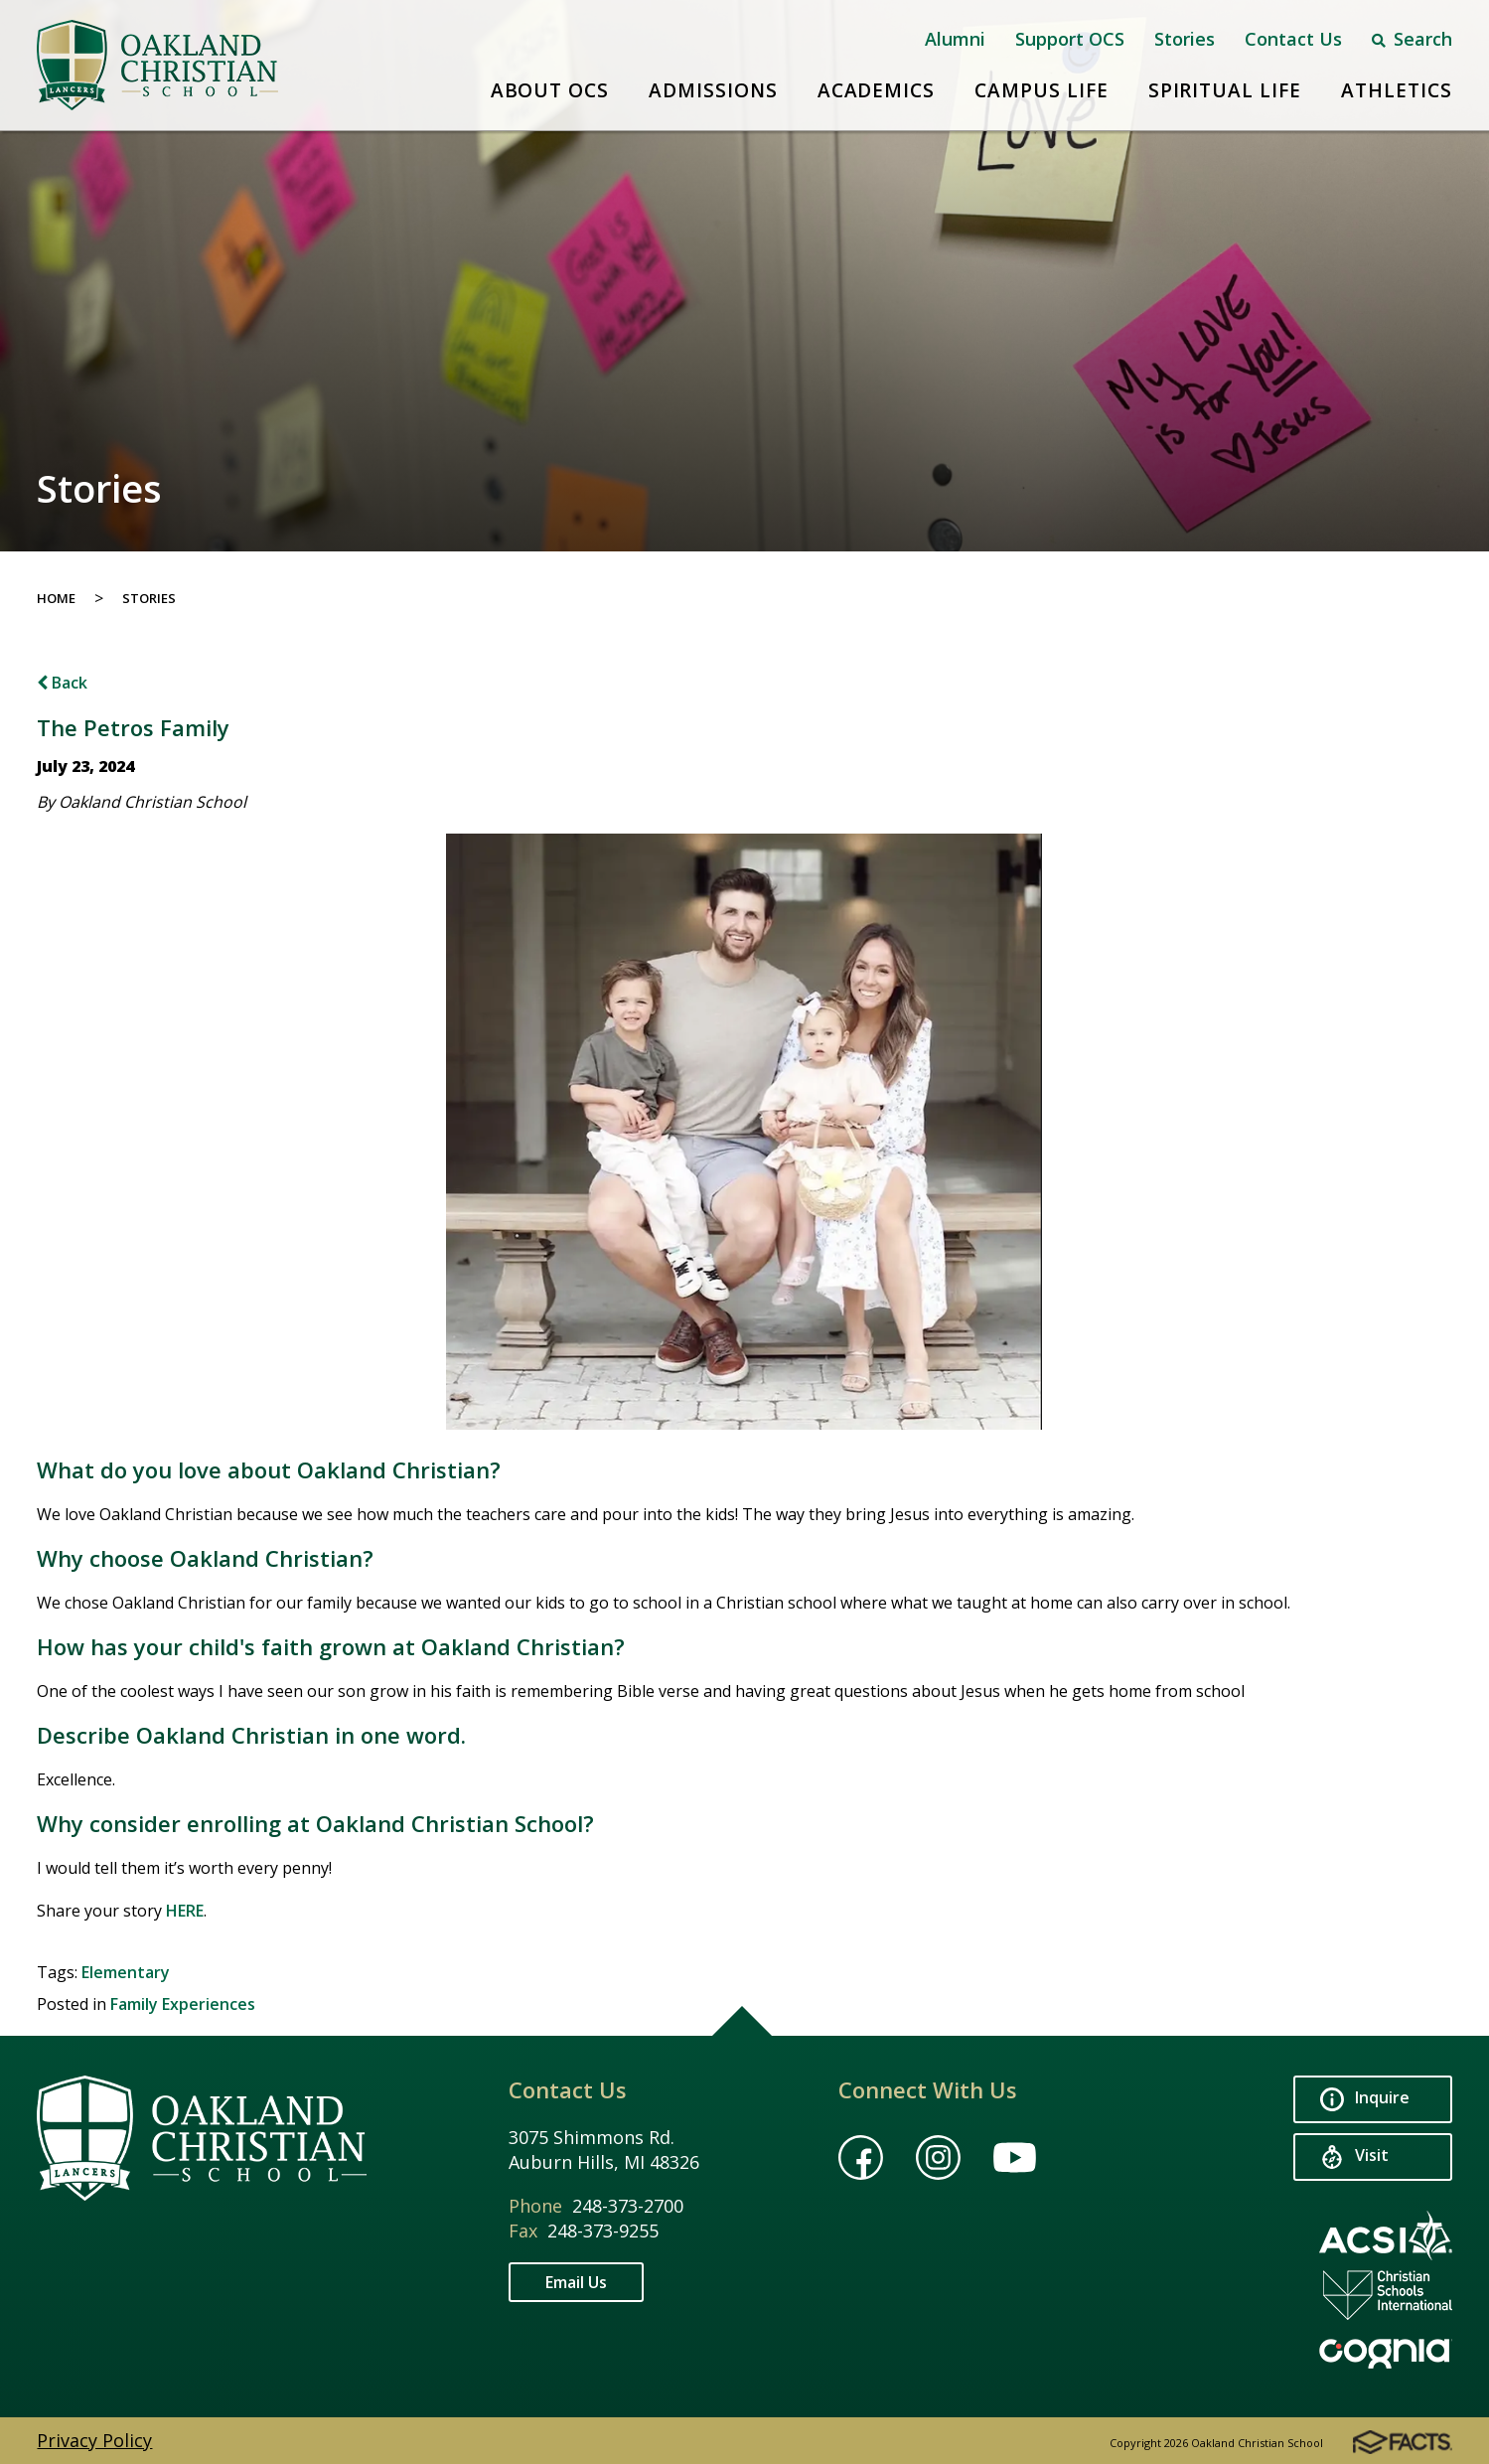 Image resolution: width=1489 pixels, height=2464 pixels. What do you see at coordinates (576, 2282) in the screenshot?
I see `Email Us` at bounding box center [576, 2282].